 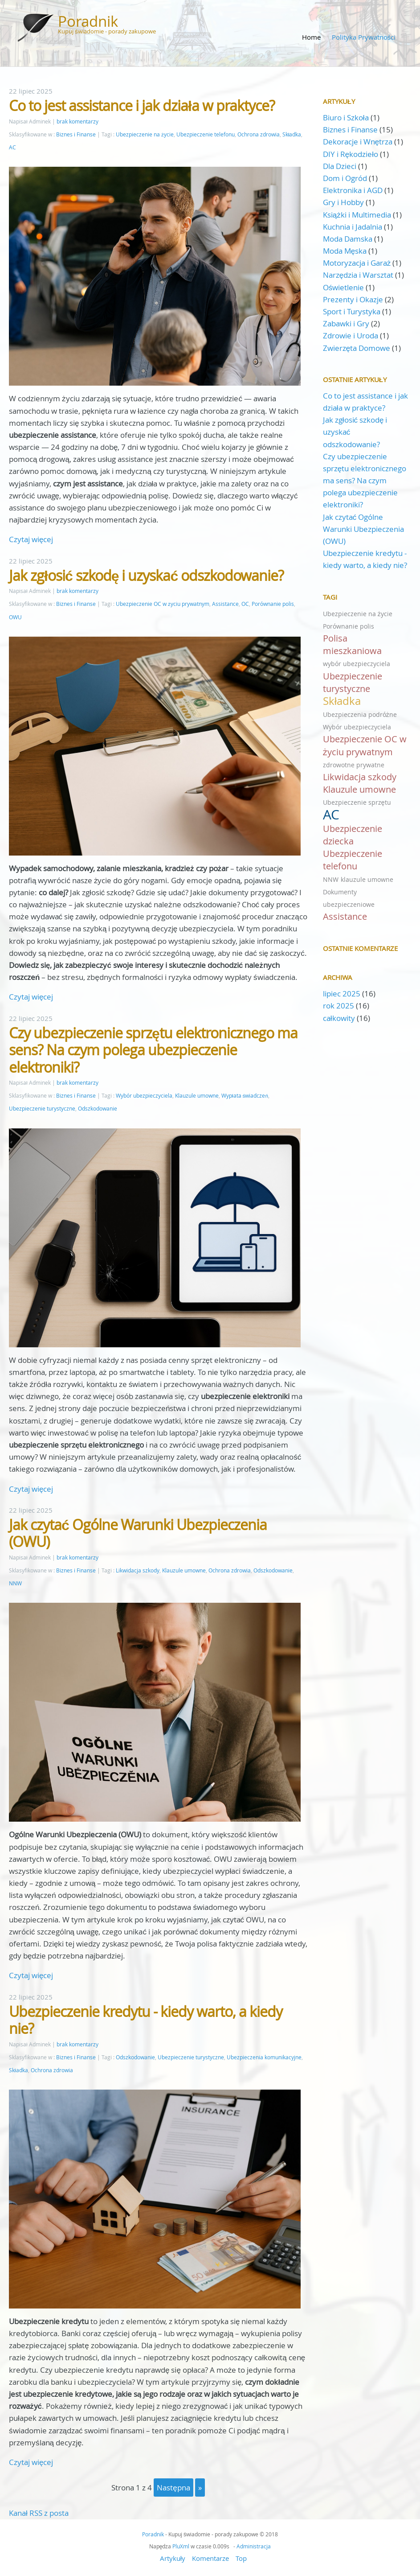 I want to click on Ubezpieczenie kredytu - kiedy warto, a kiedy nie?, so click(x=145, y=2020).